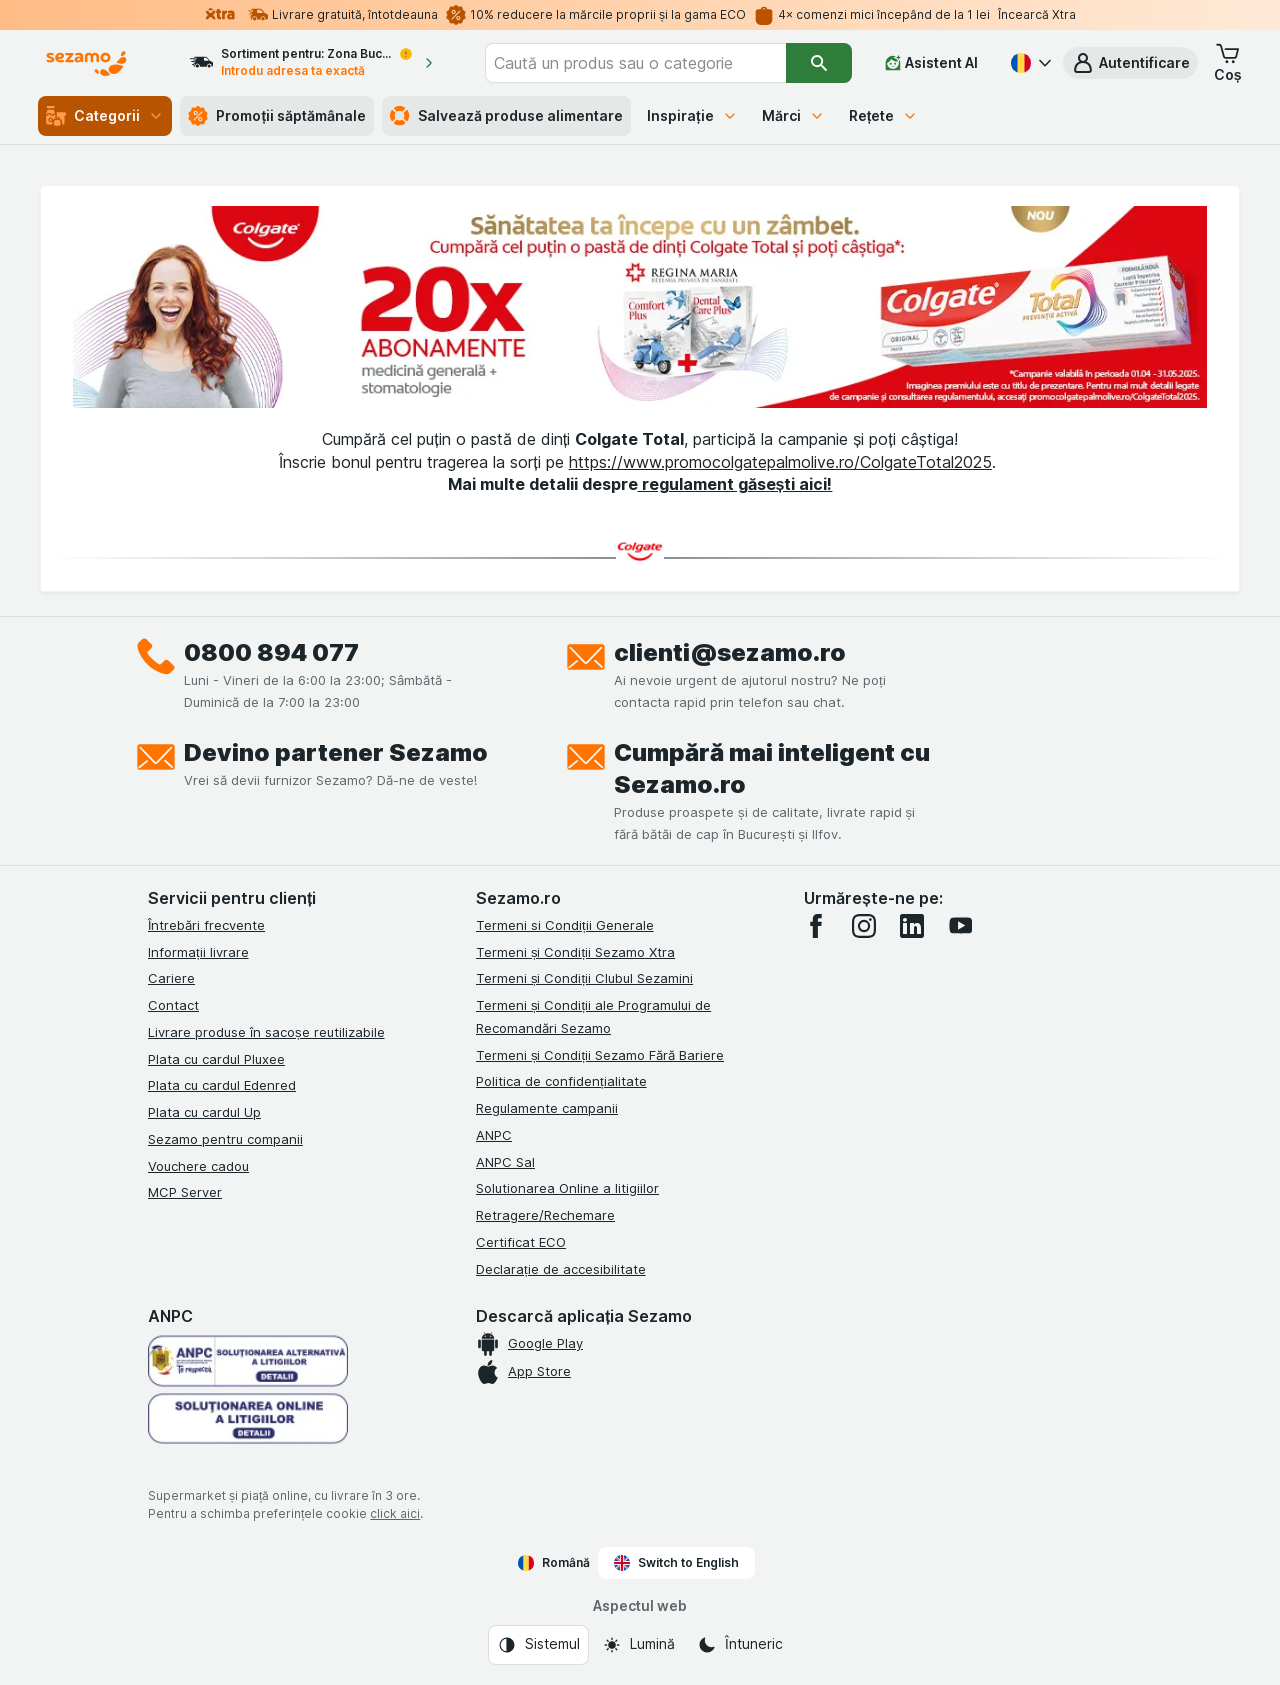 The height and width of the screenshot is (1685, 1280). I want to click on Inspirație, so click(692, 115).